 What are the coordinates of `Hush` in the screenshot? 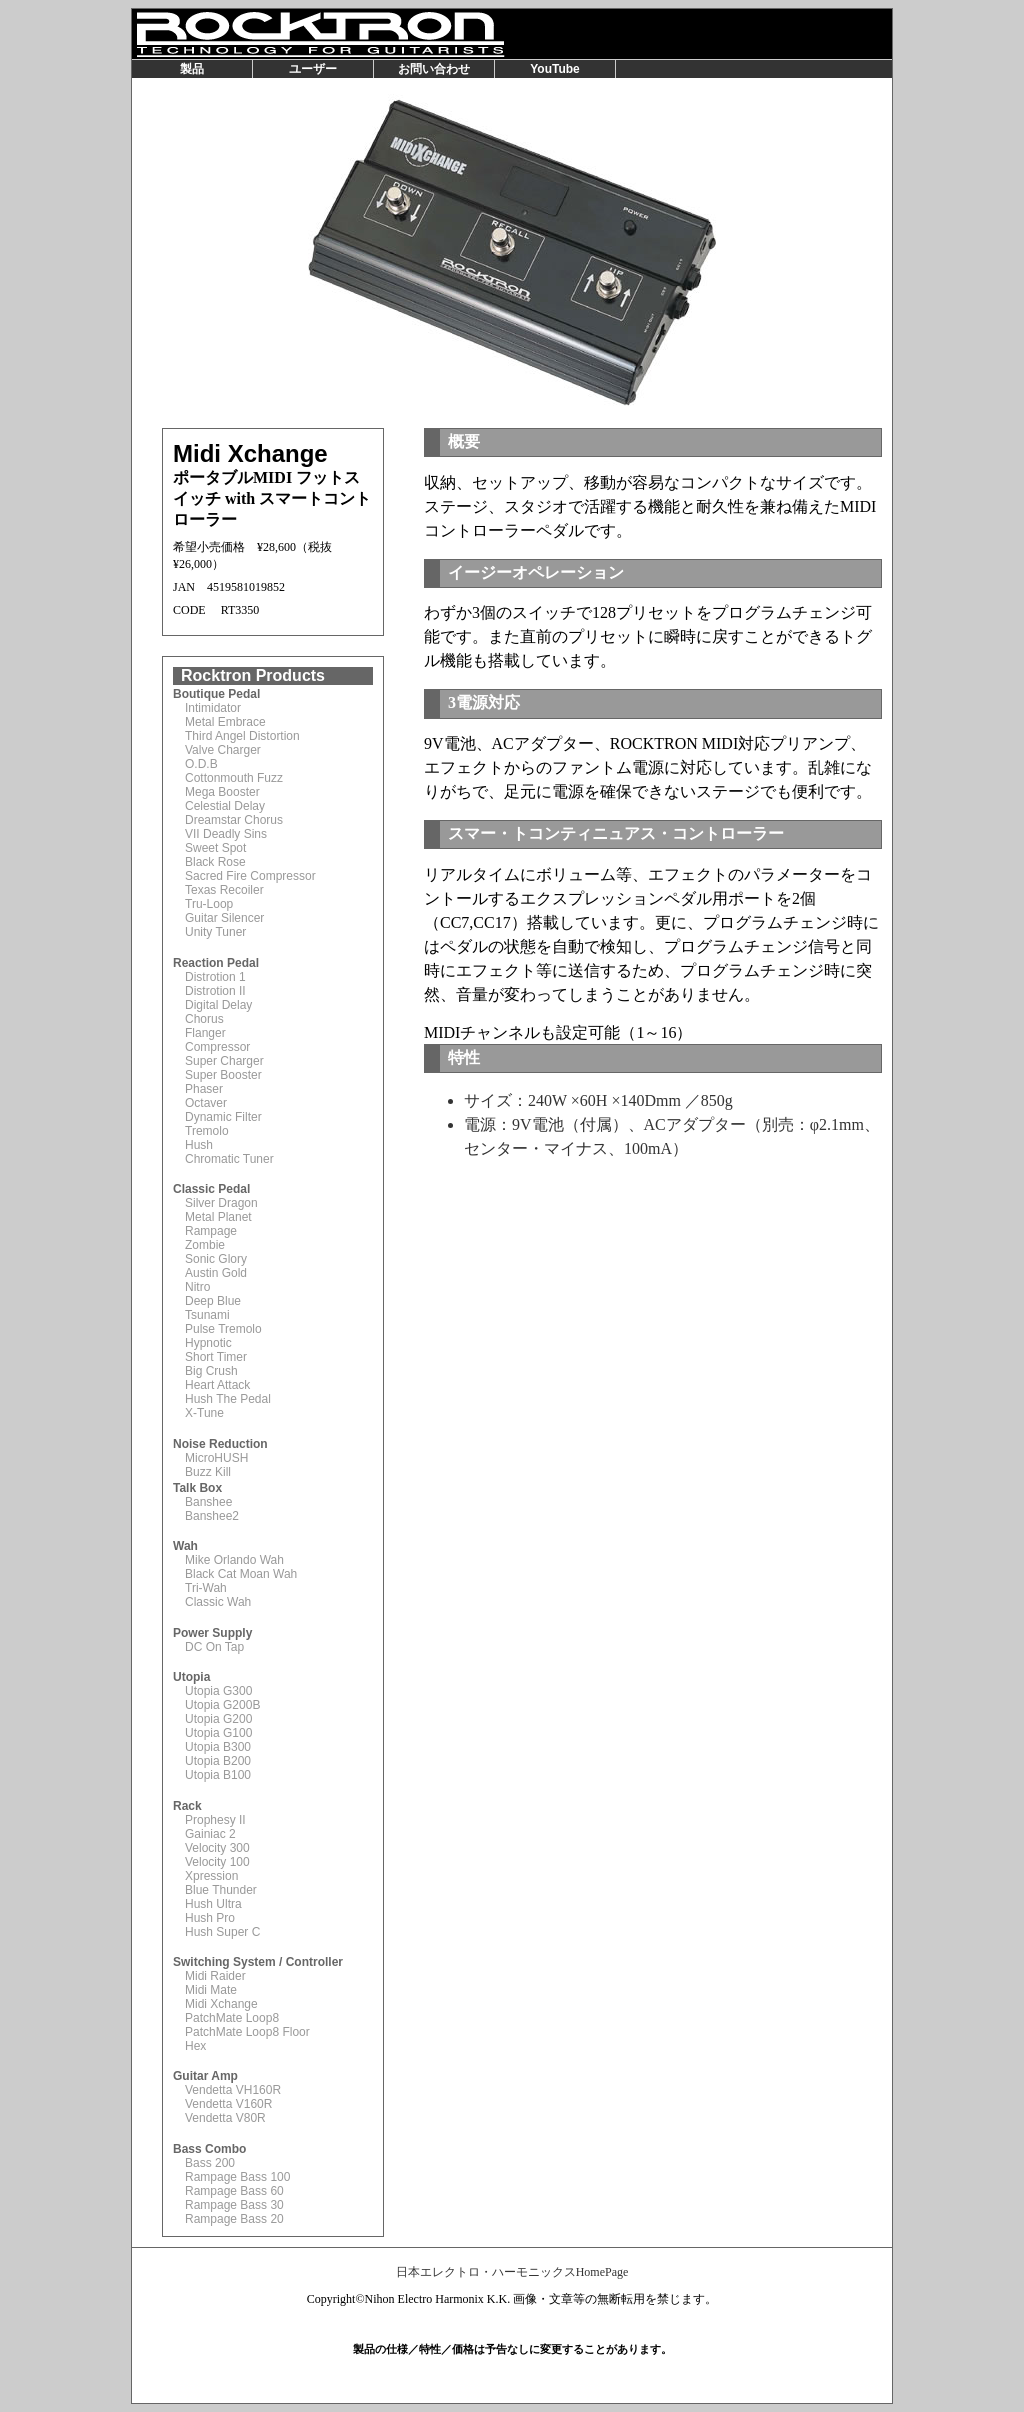 It's located at (199, 1145).